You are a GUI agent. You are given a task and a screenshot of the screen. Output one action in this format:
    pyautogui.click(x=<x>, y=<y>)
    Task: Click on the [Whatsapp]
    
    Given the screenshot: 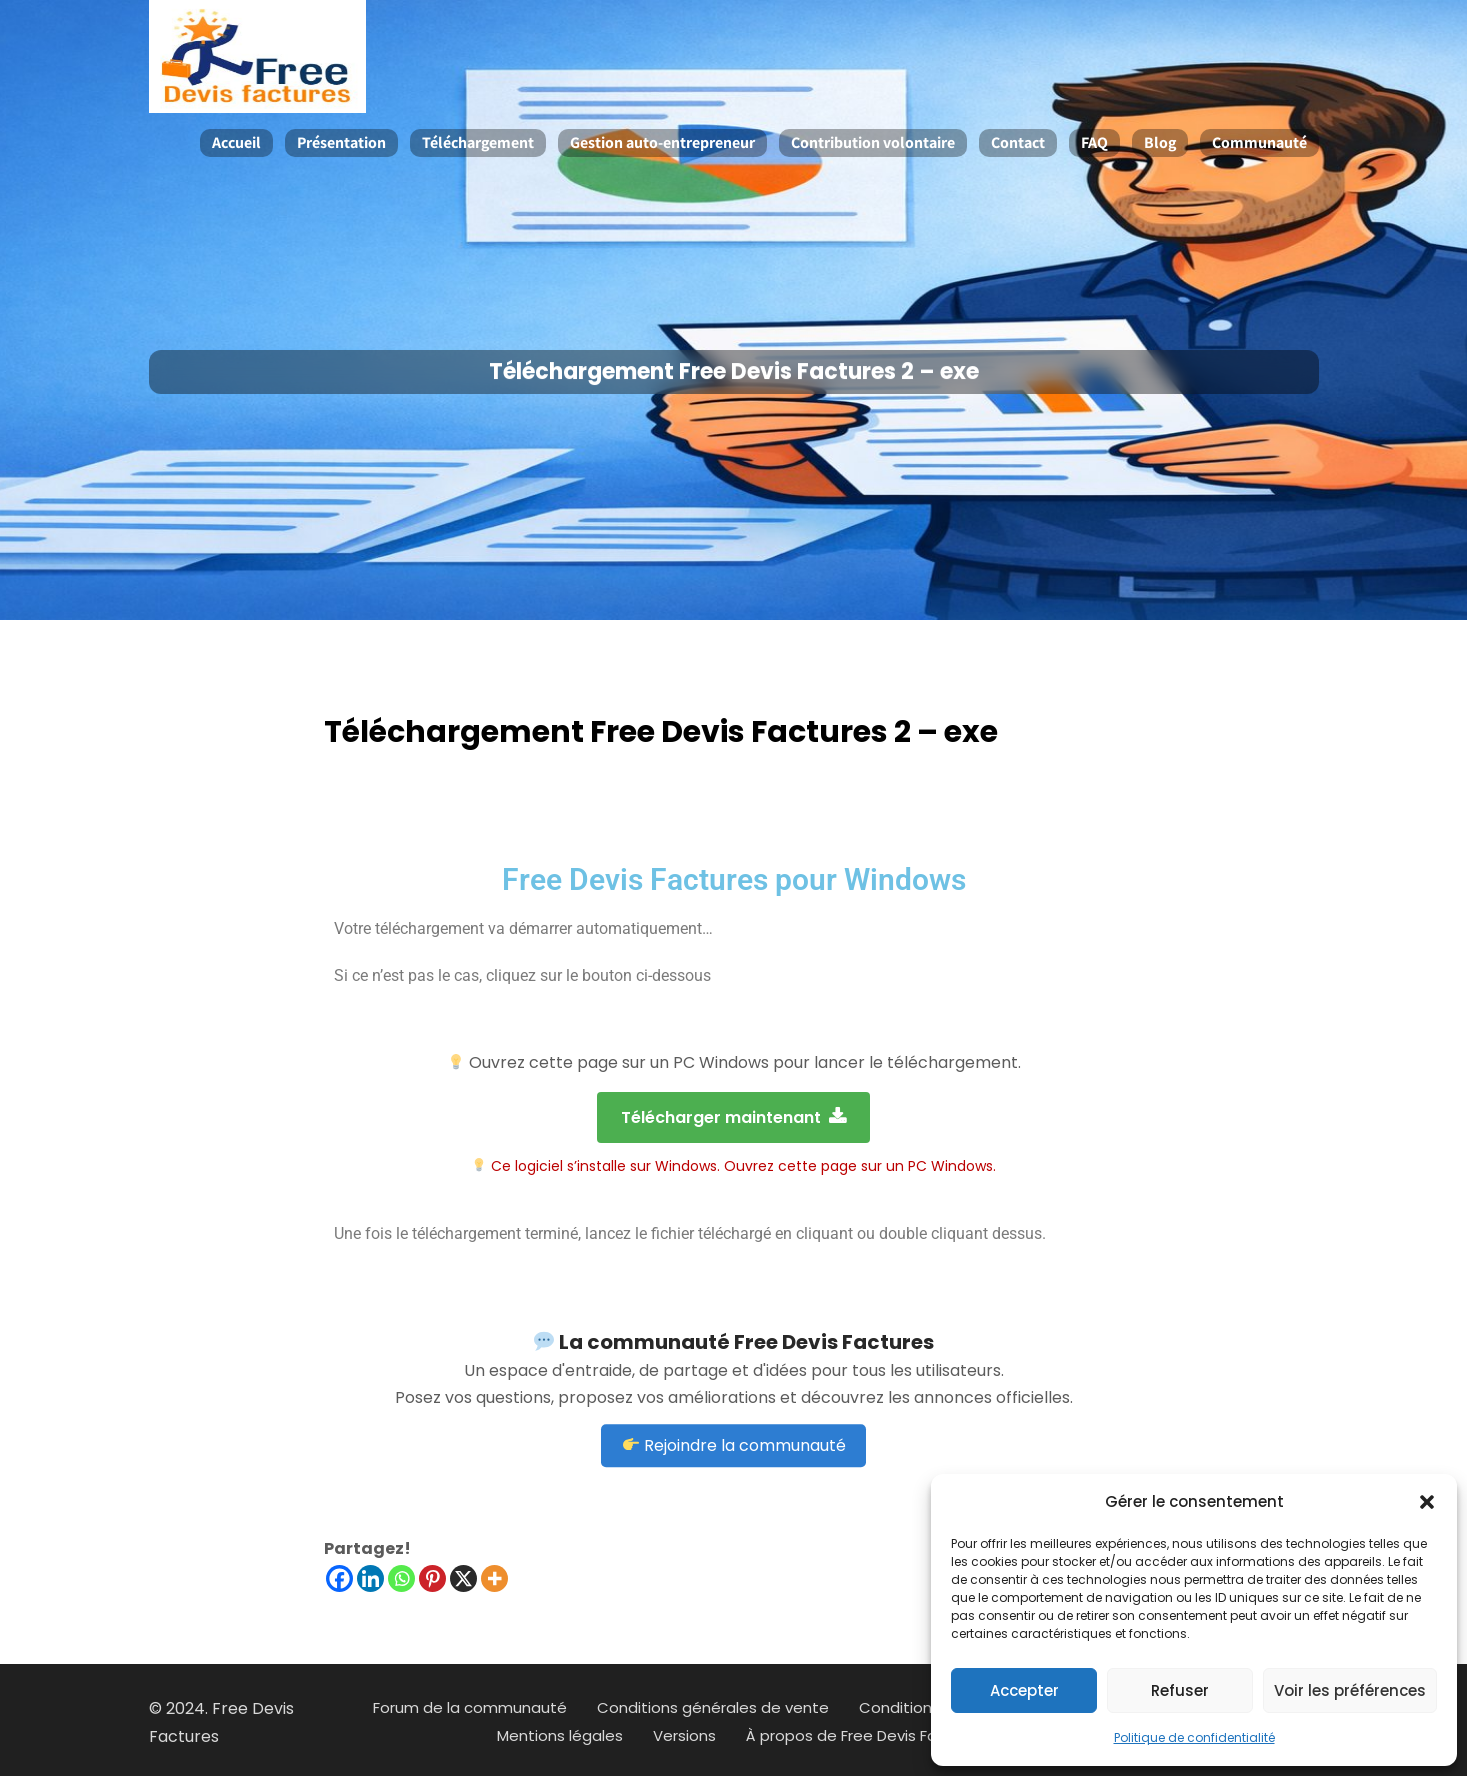 What is the action you would take?
    pyautogui.click(x=401, y=1578)
    